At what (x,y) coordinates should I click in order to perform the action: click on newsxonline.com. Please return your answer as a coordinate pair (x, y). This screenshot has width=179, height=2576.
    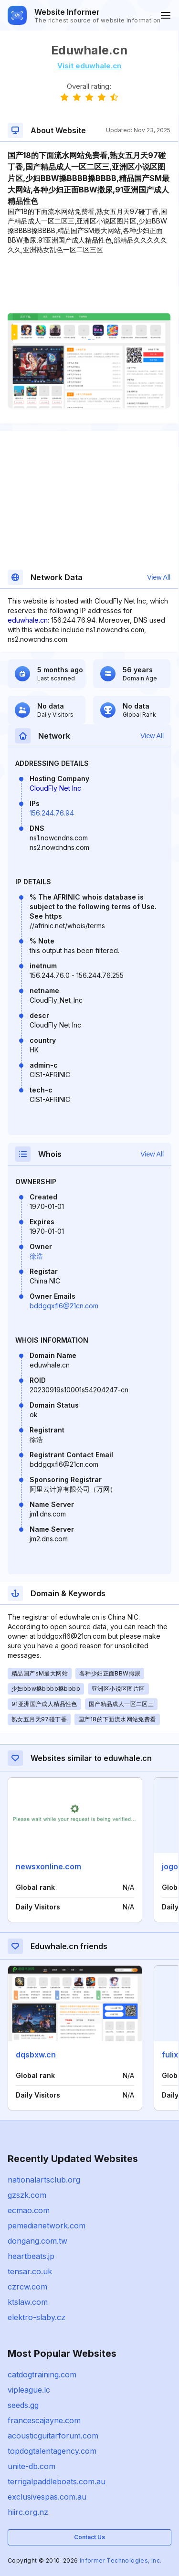
    Looking at the image, I should click on (48, 1866).